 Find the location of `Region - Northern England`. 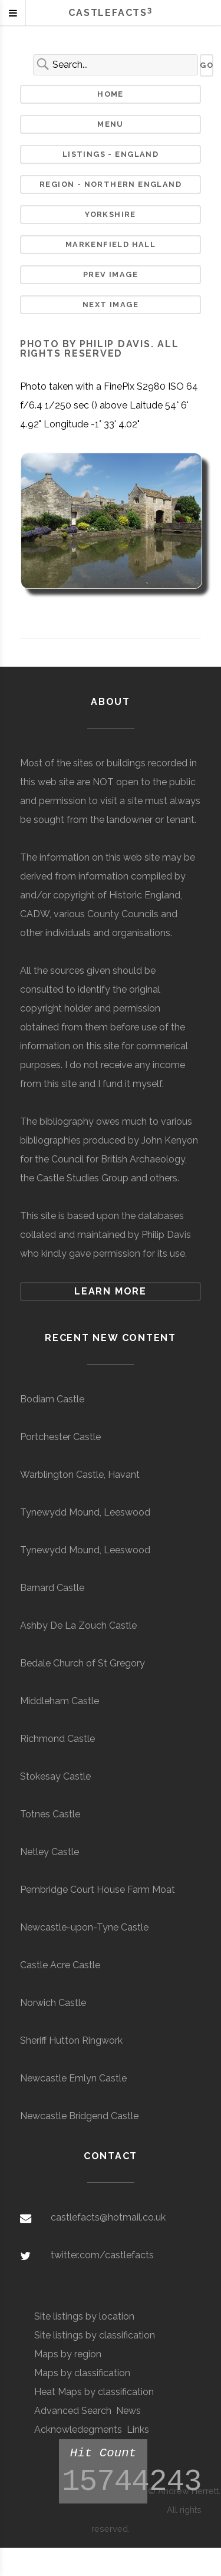

Region - Northern England is located at coordinates (110, 184).